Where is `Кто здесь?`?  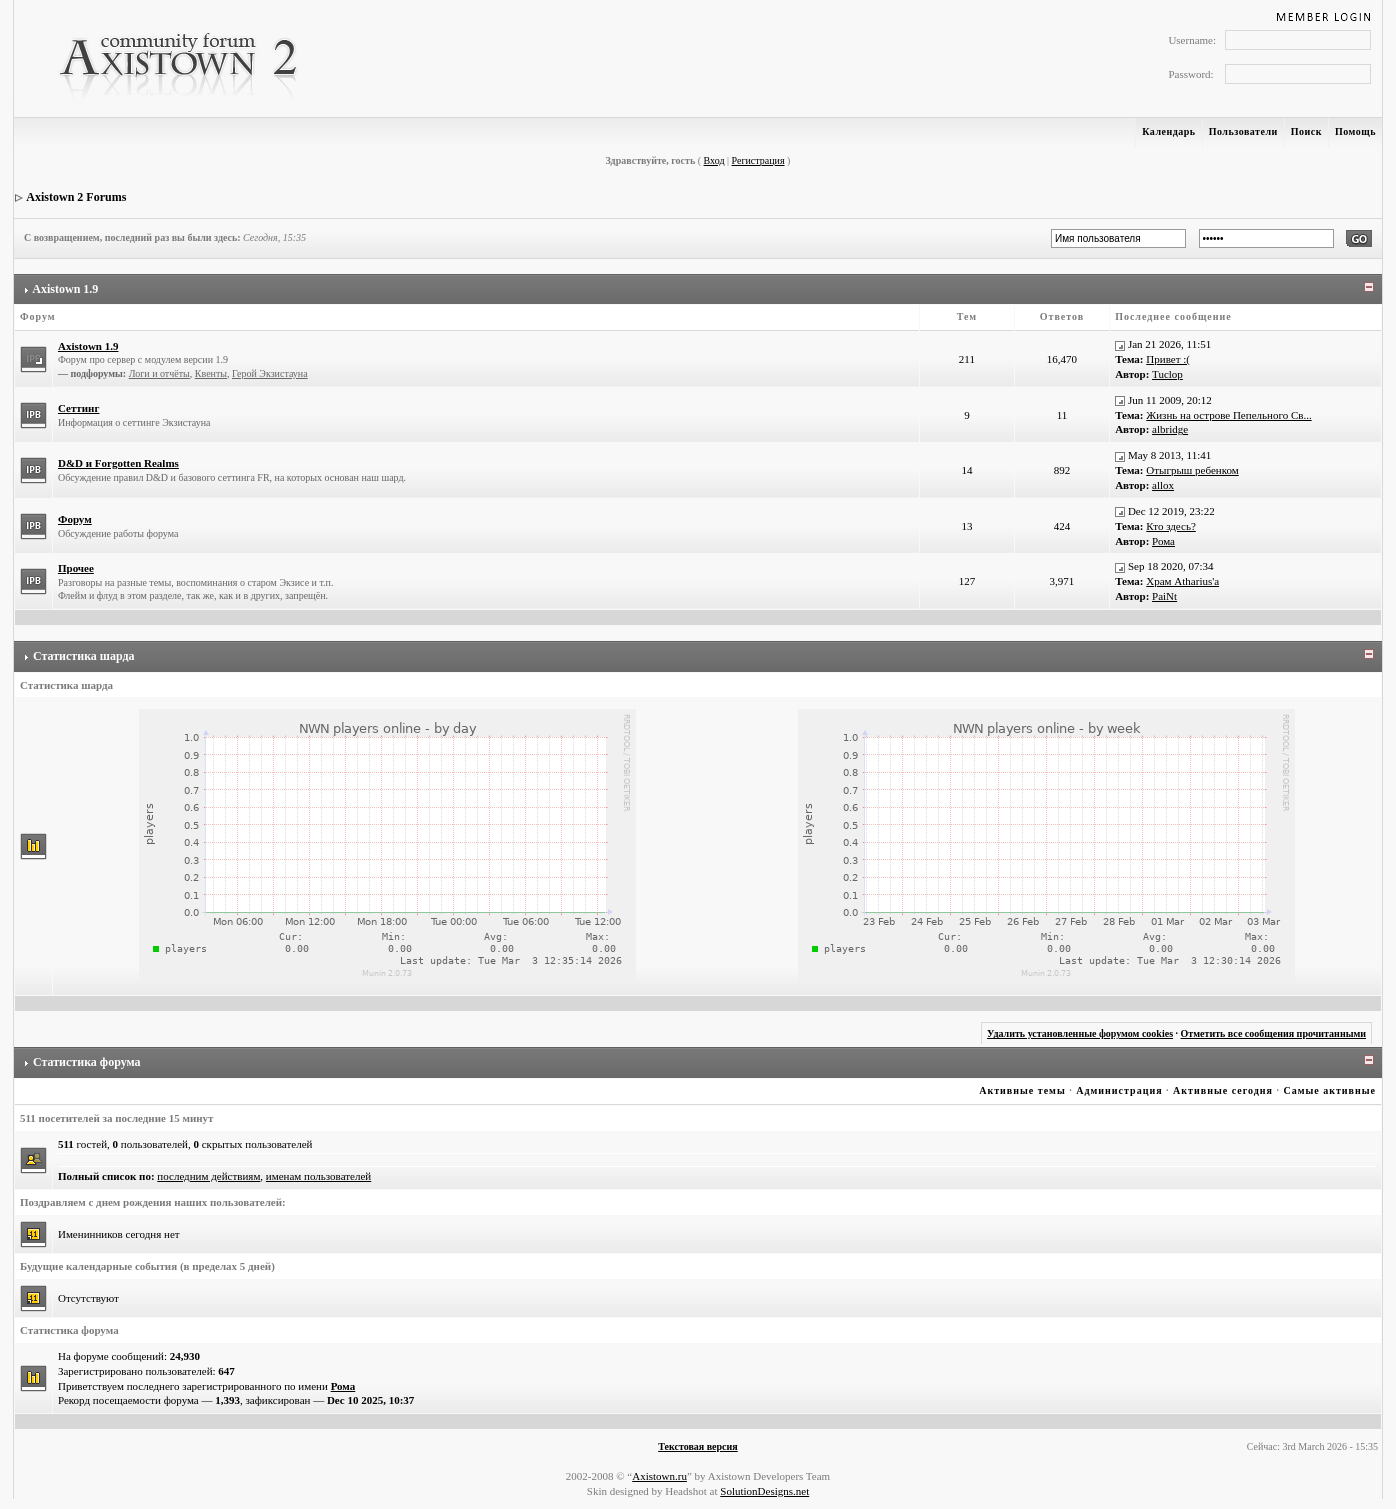 Кто здесь? is located at coordinates (1171, 526).